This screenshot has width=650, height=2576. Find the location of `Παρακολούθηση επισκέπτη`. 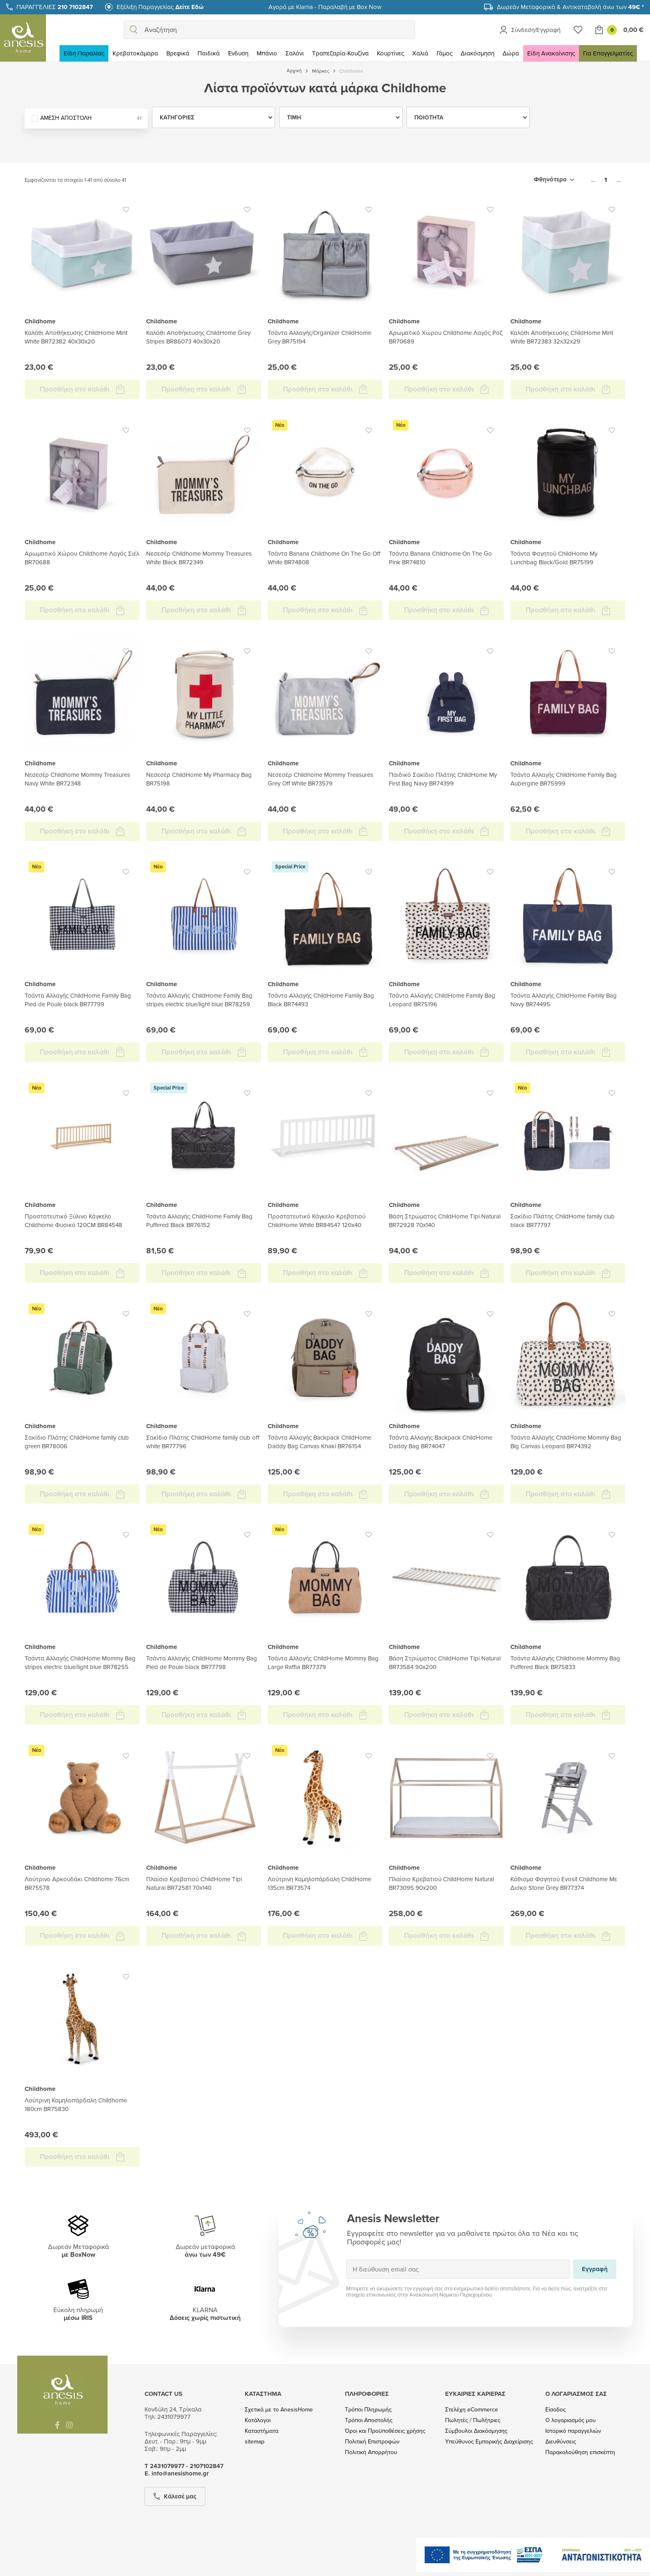

Παρακολούθηση επισκέπτη is located at coordinates (580, 2452).